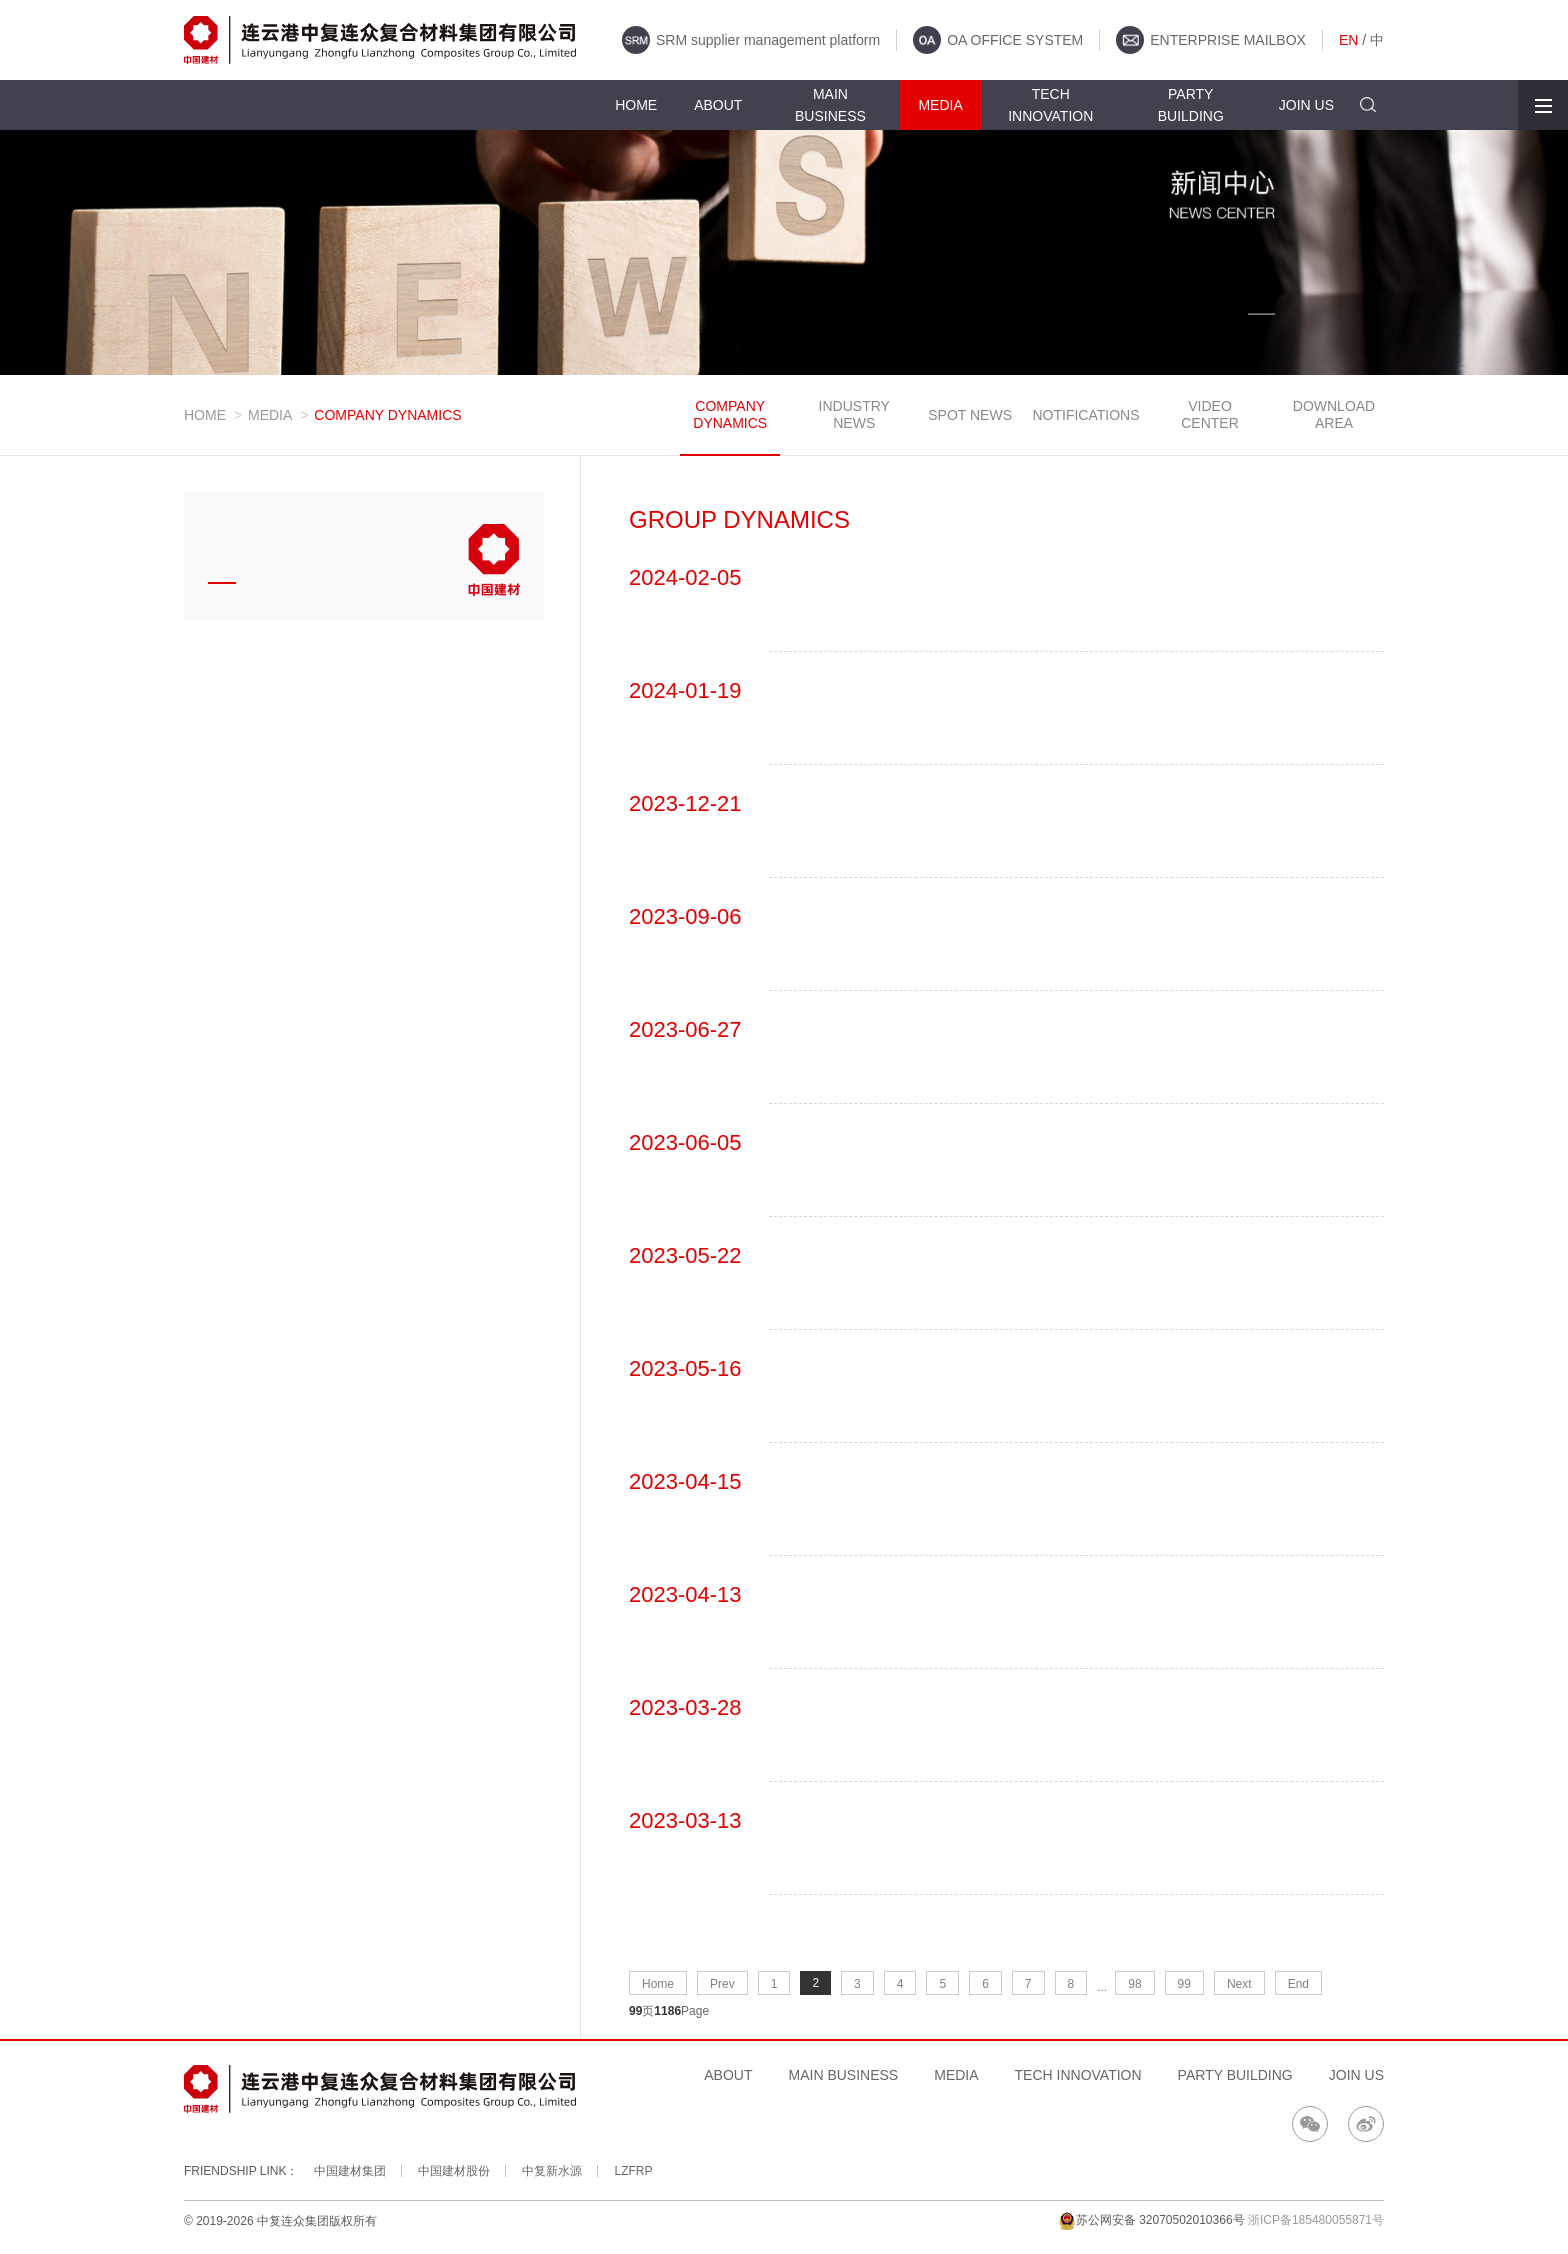 The height and width of the screenshot is (2254, 1568). What do you see at coordinates (1348, 40) in the screenshot?
I see `EN` at bounding box center [1348, 40].